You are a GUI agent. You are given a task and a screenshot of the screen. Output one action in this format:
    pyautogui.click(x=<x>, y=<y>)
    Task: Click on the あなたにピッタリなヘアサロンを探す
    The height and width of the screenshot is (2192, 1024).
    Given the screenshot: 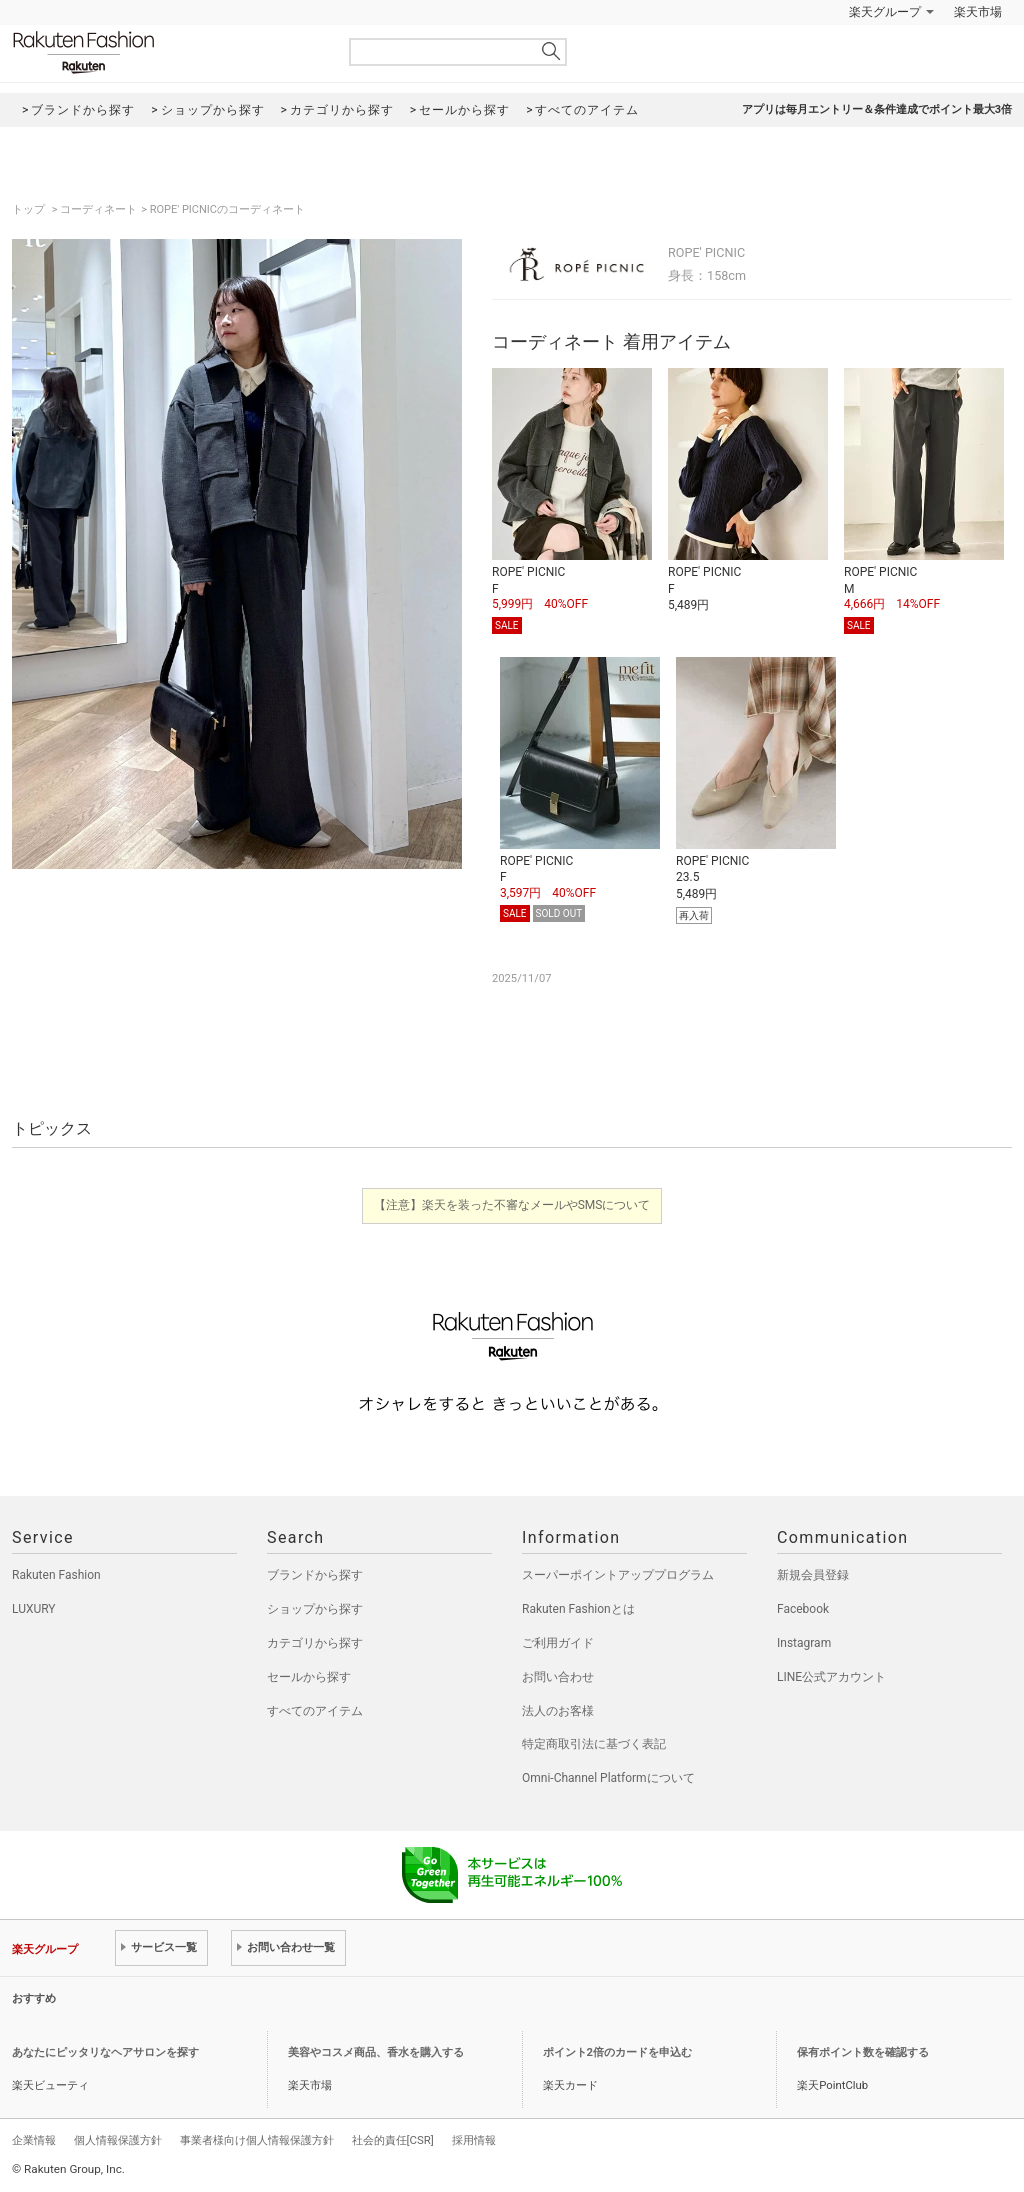 What is the action you would take?
    pyautogui.click(x=105, y=2052)
    